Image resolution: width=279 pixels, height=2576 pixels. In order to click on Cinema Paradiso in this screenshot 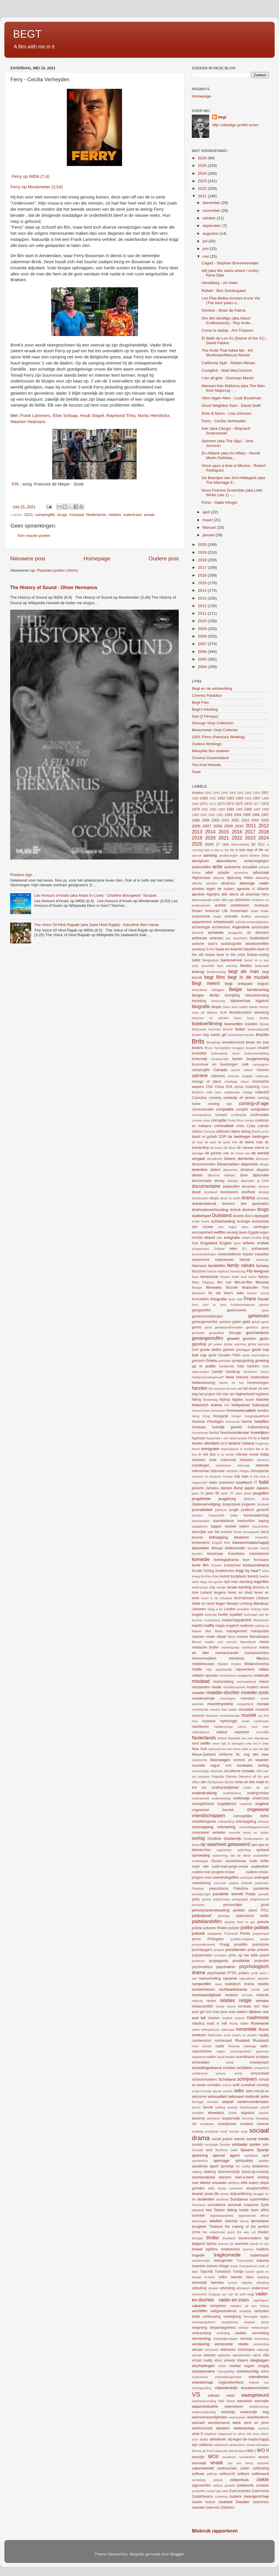, I will do `click(207, 695)`.